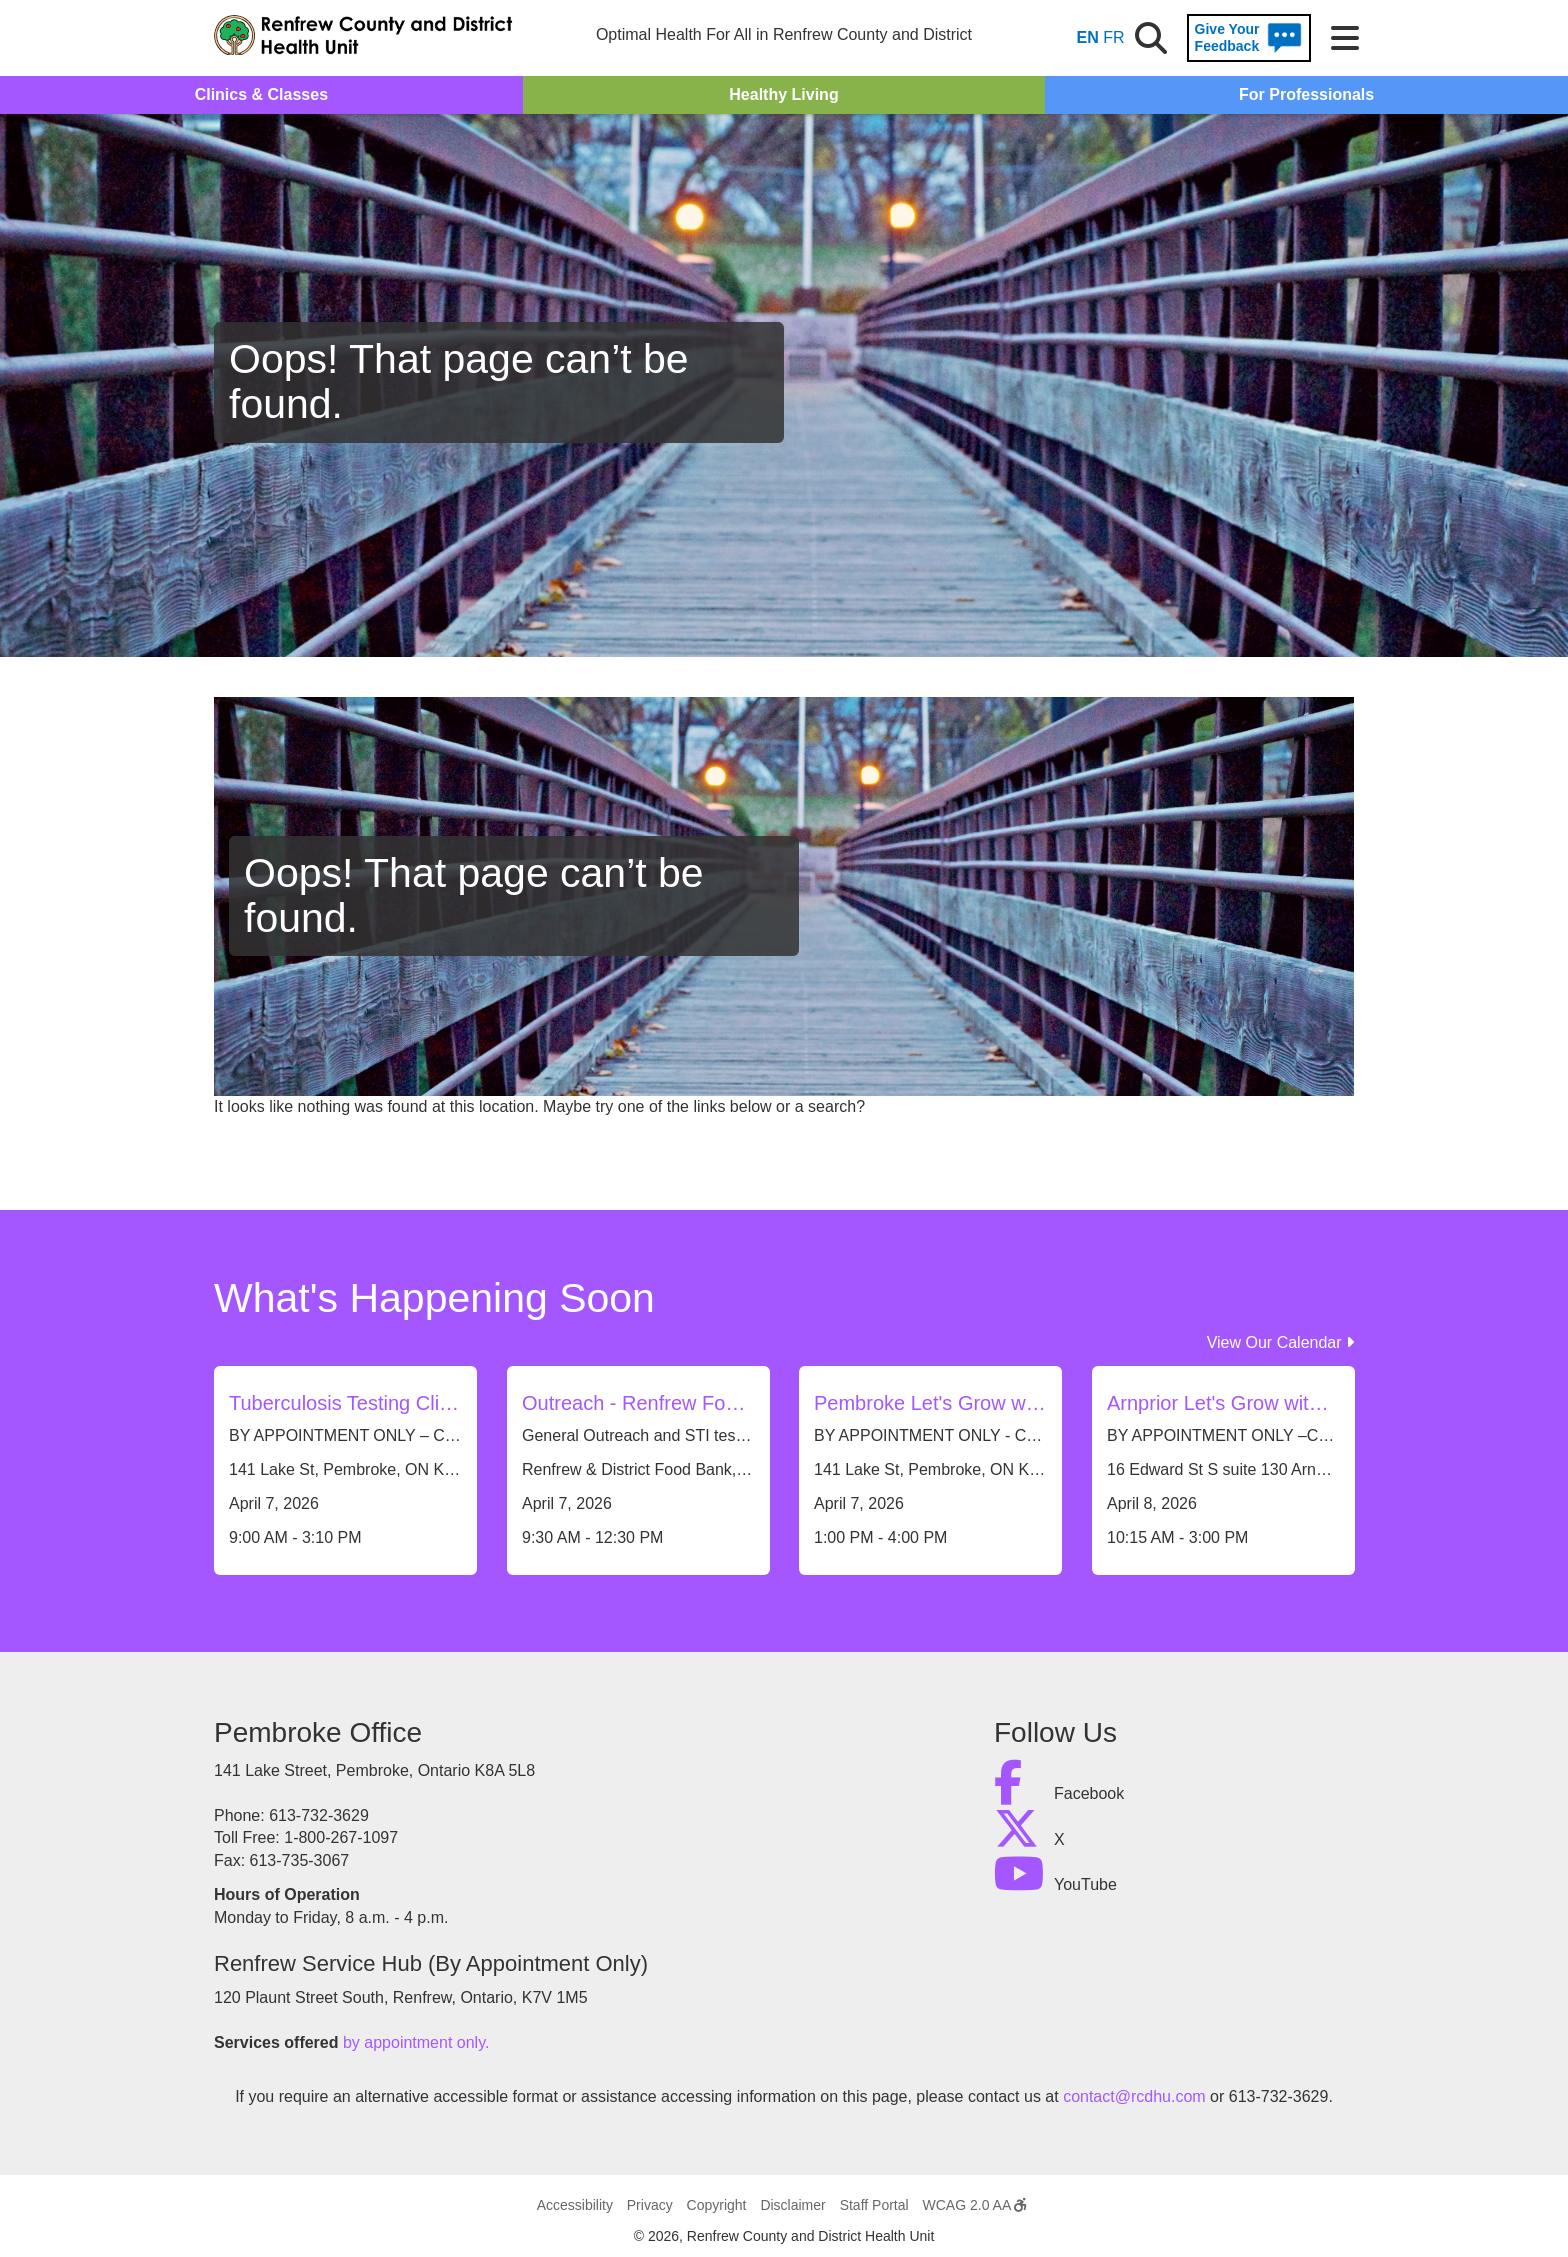 The image size is (1568, 2257). What do you see at coordinates (792, 2205) in the screenshot?
I see `Disclaimer` at bounding box center [792, 2205].